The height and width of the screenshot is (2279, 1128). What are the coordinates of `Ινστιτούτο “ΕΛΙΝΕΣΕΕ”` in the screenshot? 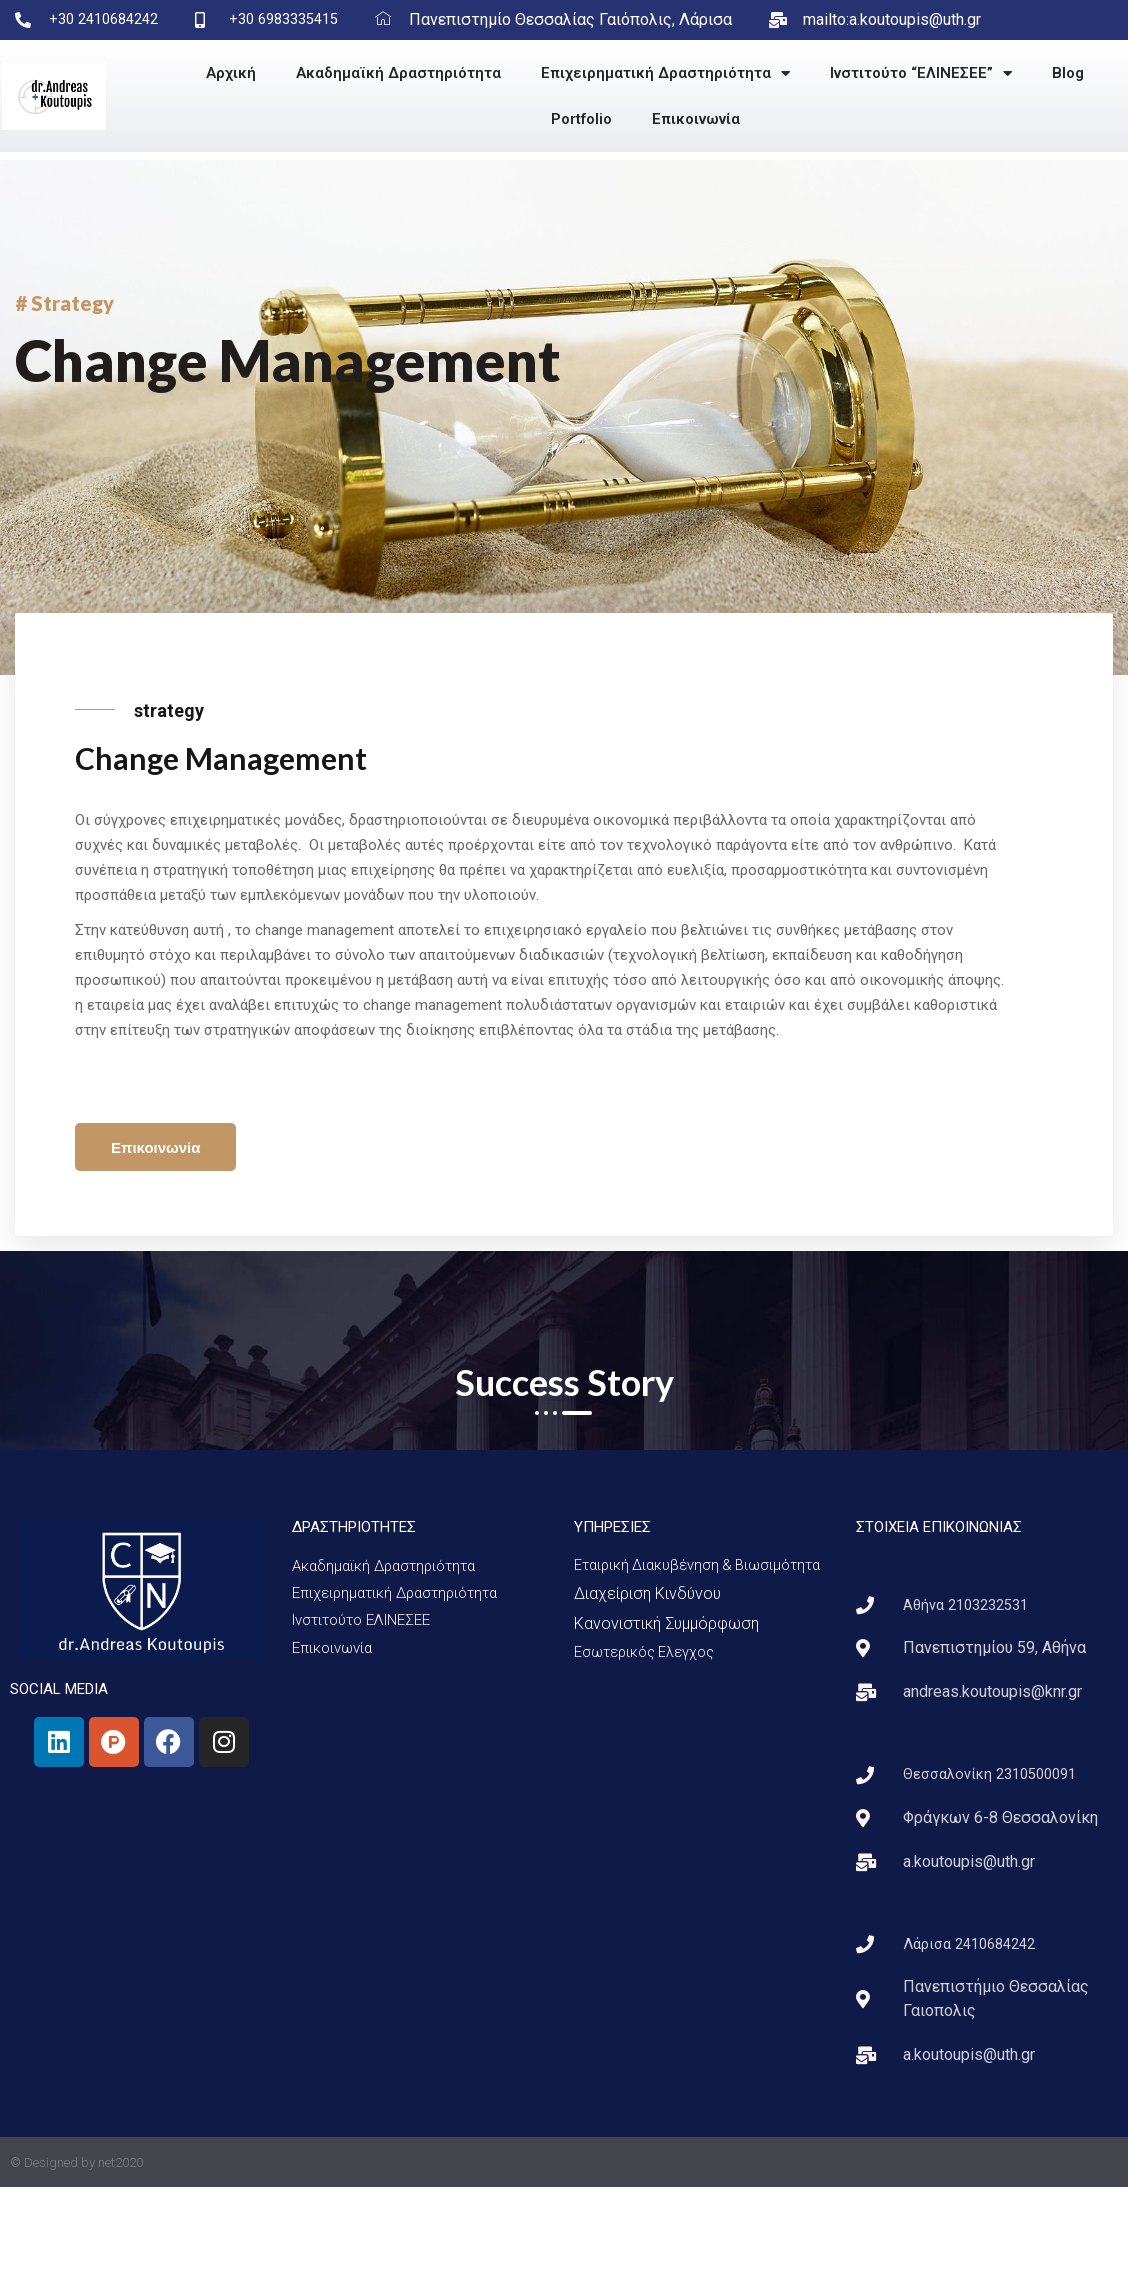 It's located at (921, 73).